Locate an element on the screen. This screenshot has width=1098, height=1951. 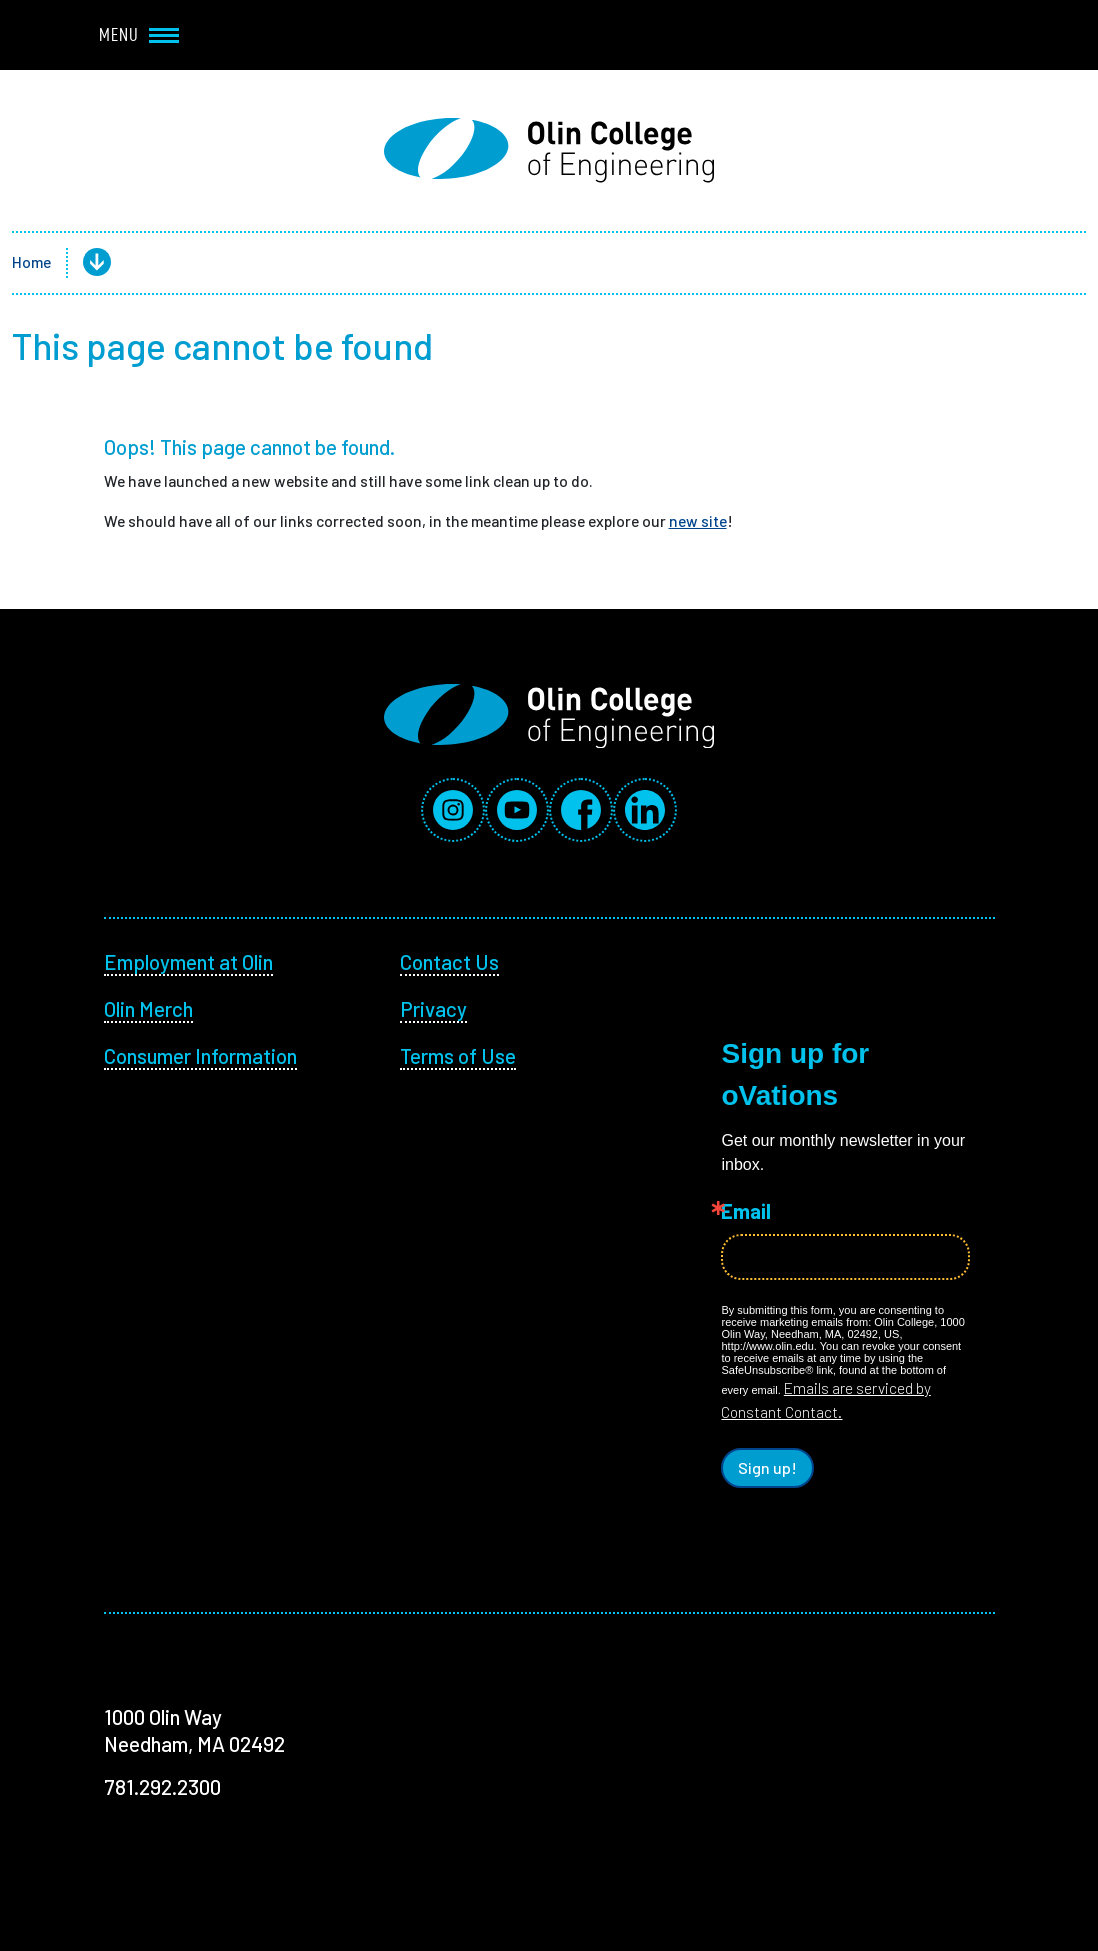
Home is located at coordinates (31, 261).